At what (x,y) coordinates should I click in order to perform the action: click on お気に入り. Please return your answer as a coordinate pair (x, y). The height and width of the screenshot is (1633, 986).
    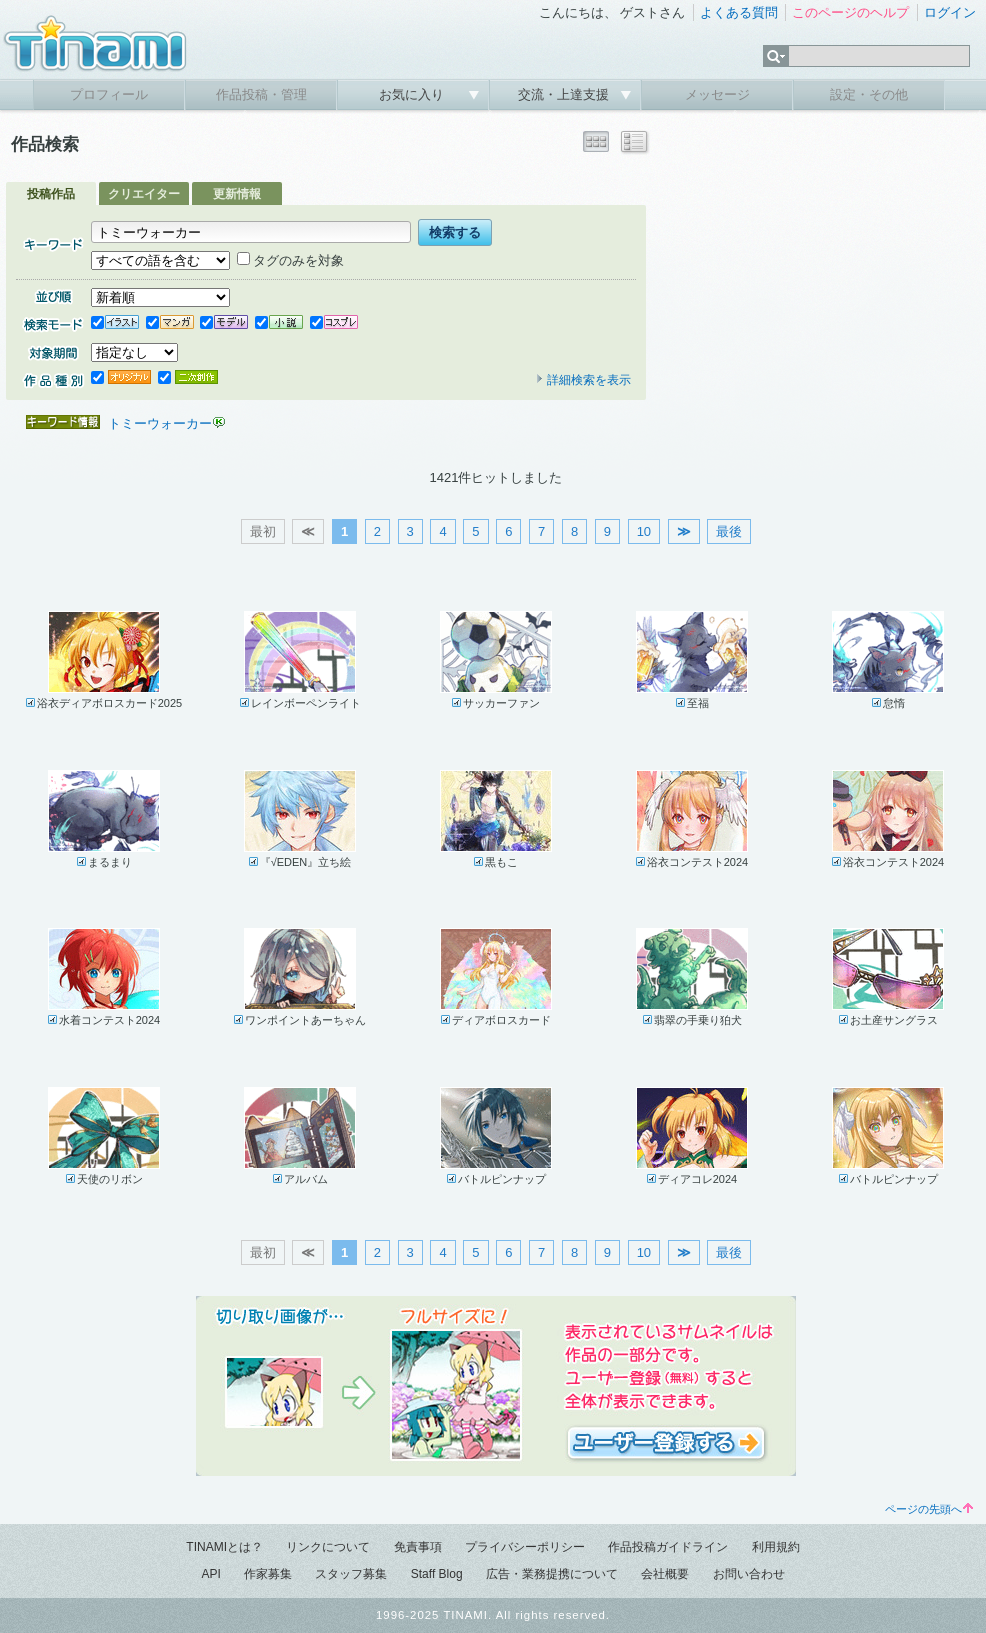
    Looking at the image, I should click on (413, 94).